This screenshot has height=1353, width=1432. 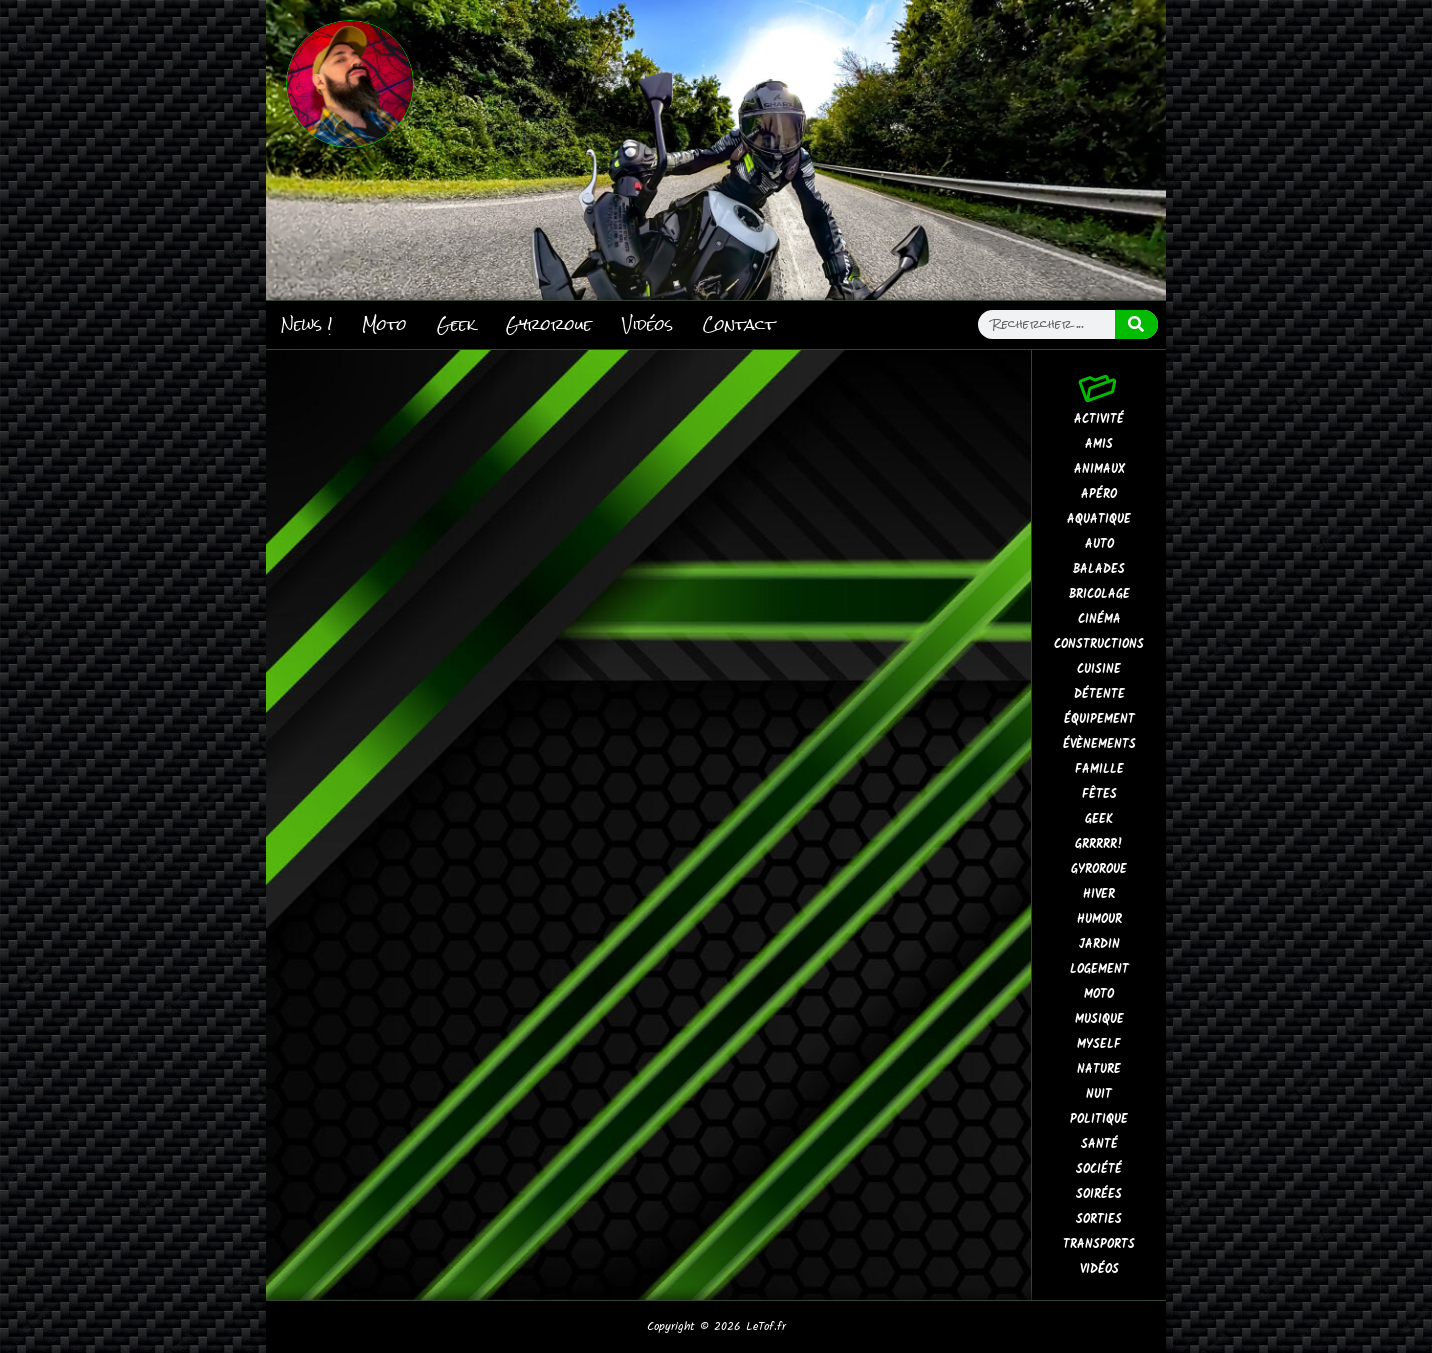 I want to click on Amis, so click(x=1099, y=444).